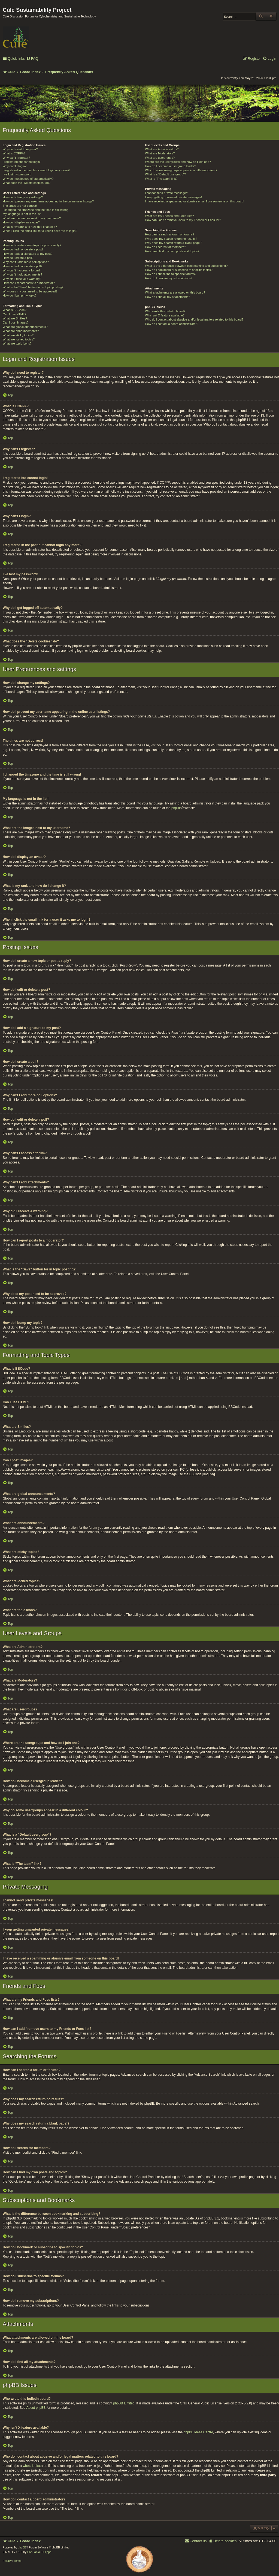  I want to click on Why do I get logged off automatically?, so click(28, 178).